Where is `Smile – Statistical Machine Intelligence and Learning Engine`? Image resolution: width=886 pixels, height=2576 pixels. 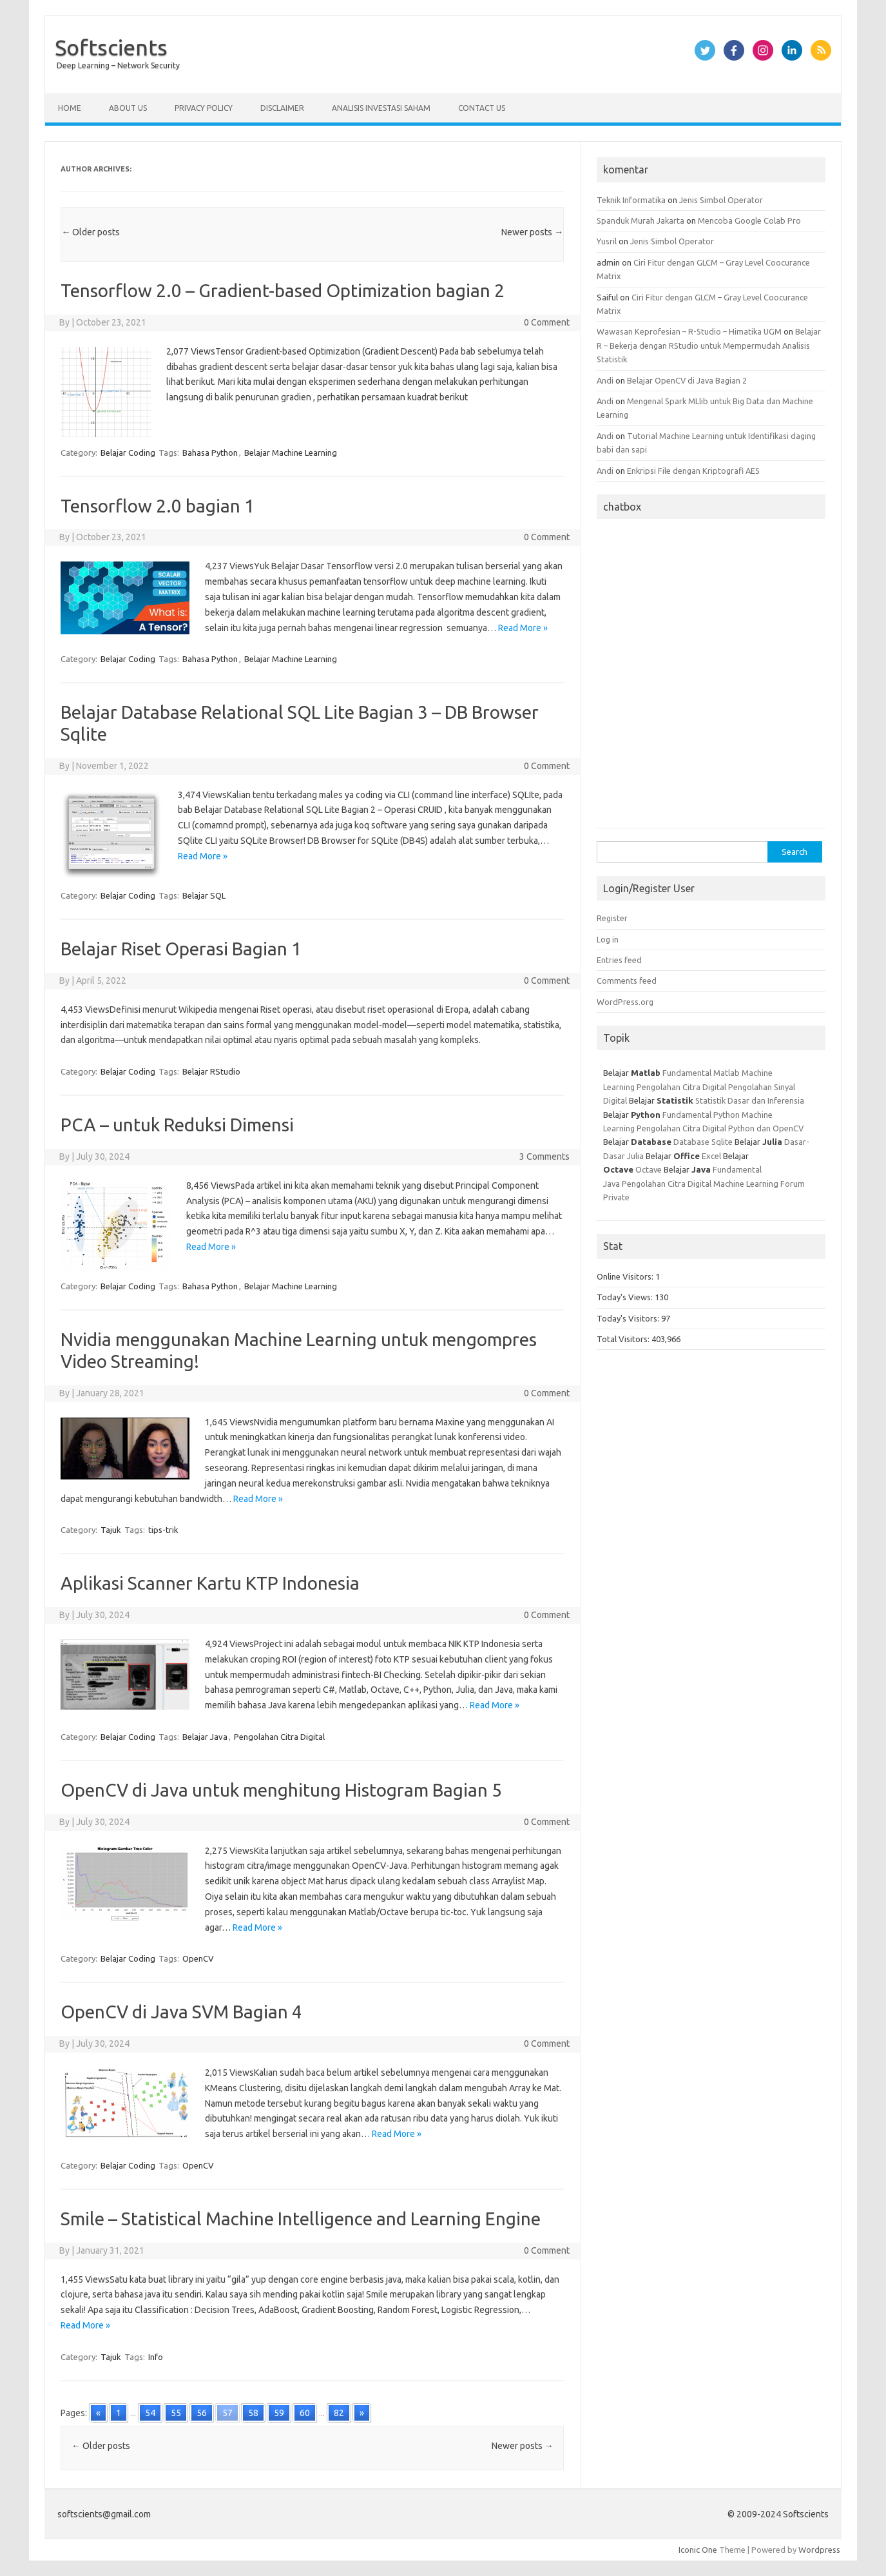
Smile – Statistical Machine Intelligence and Learning Engine is located at coordinates (301, 2219).